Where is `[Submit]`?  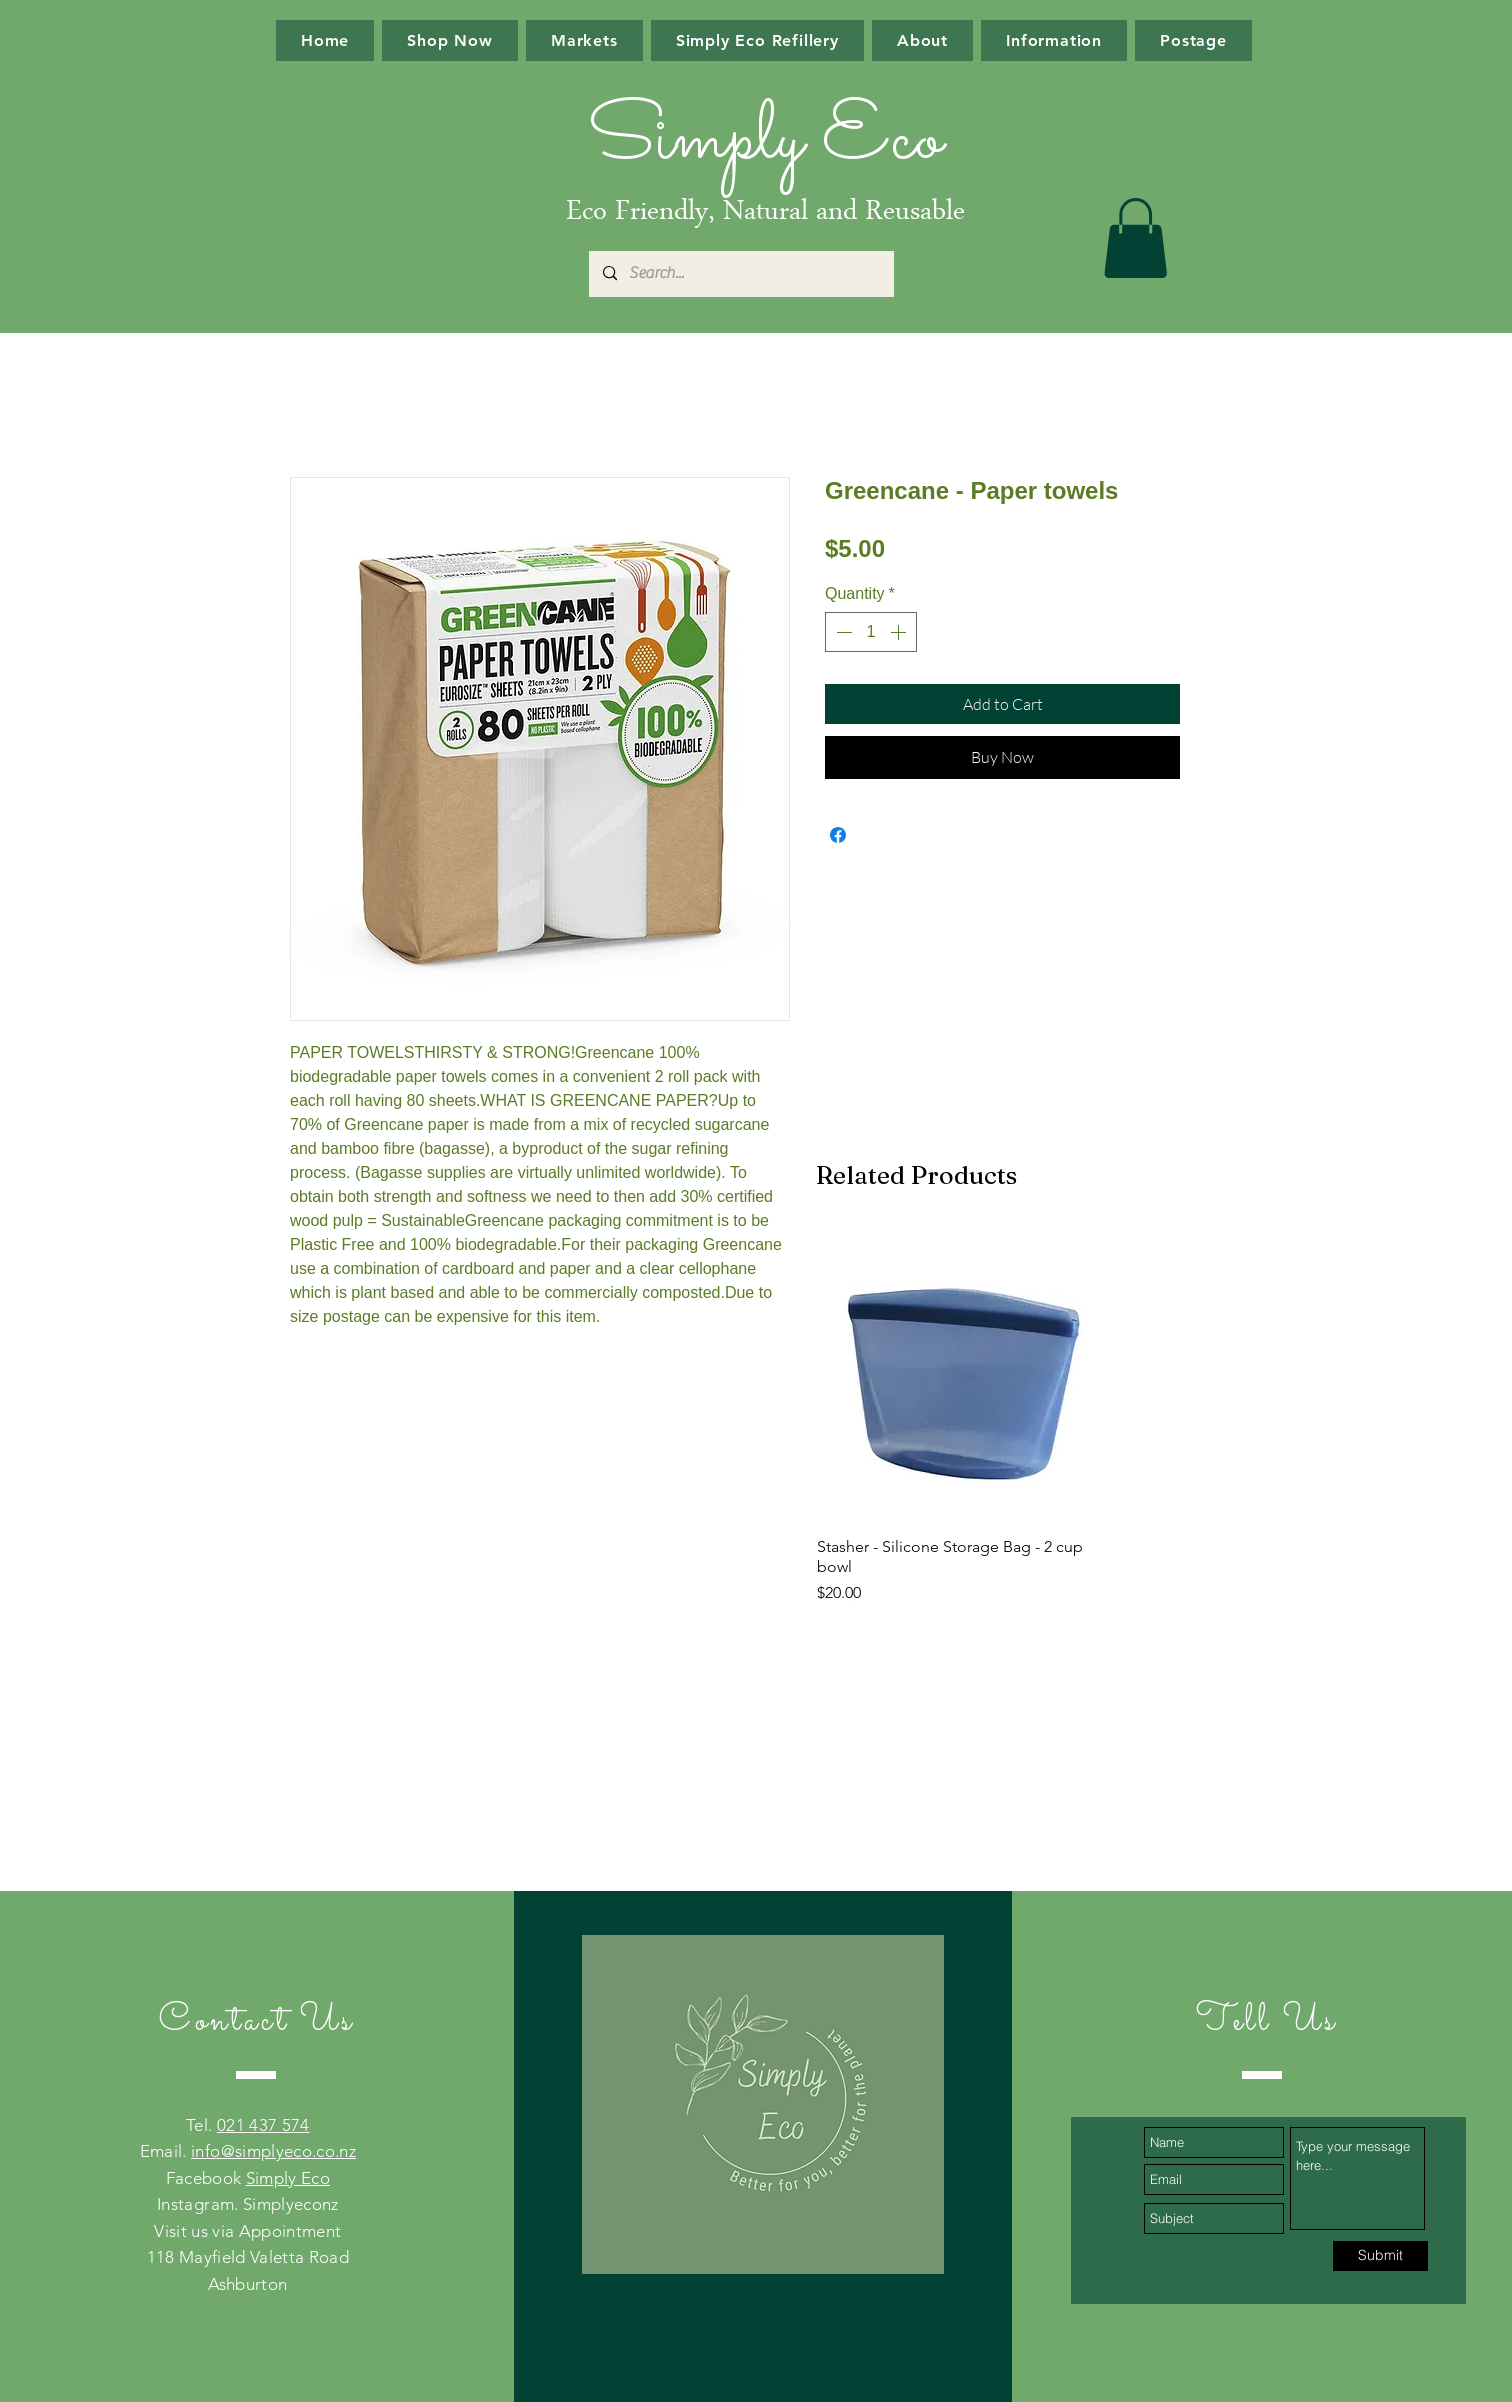
[Submit] is located at coordinates (1380, 2256).